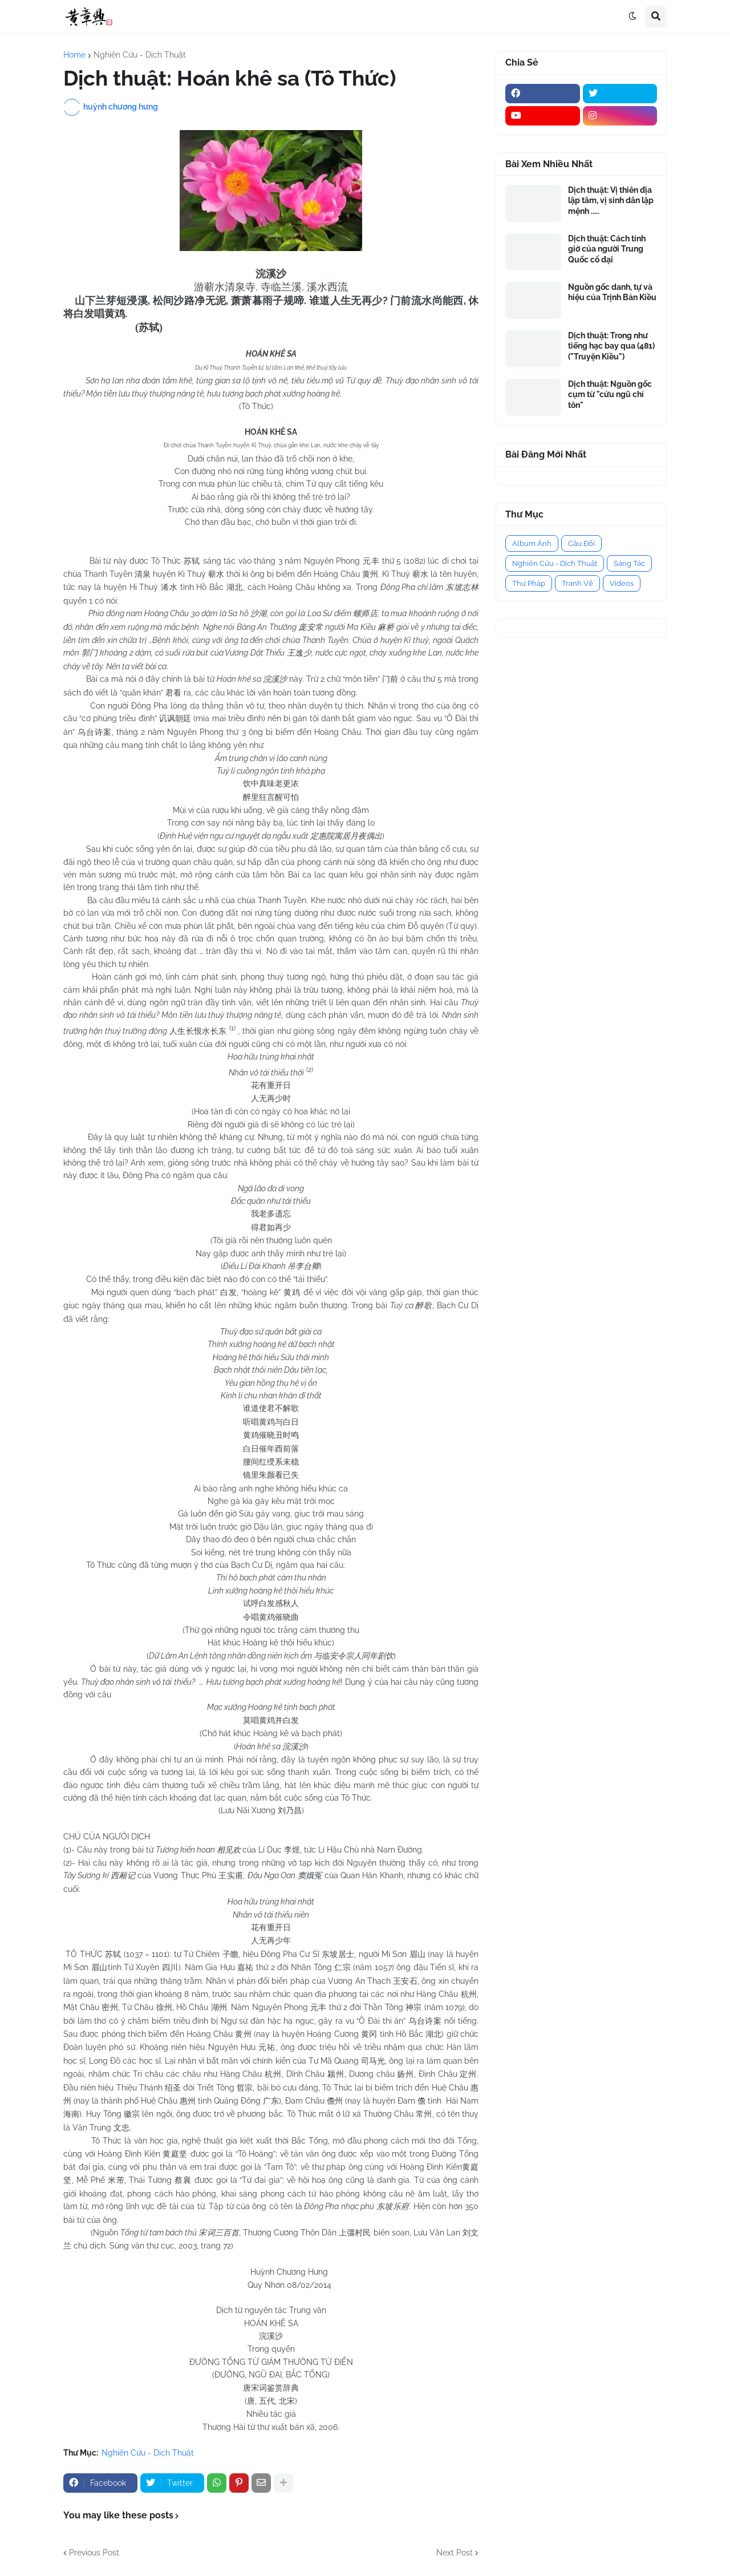 This screenshot has width=730, height=2576. Describe the element at coordinates (94, 2552) in the screenshot. I see `Previous Post` at that location.